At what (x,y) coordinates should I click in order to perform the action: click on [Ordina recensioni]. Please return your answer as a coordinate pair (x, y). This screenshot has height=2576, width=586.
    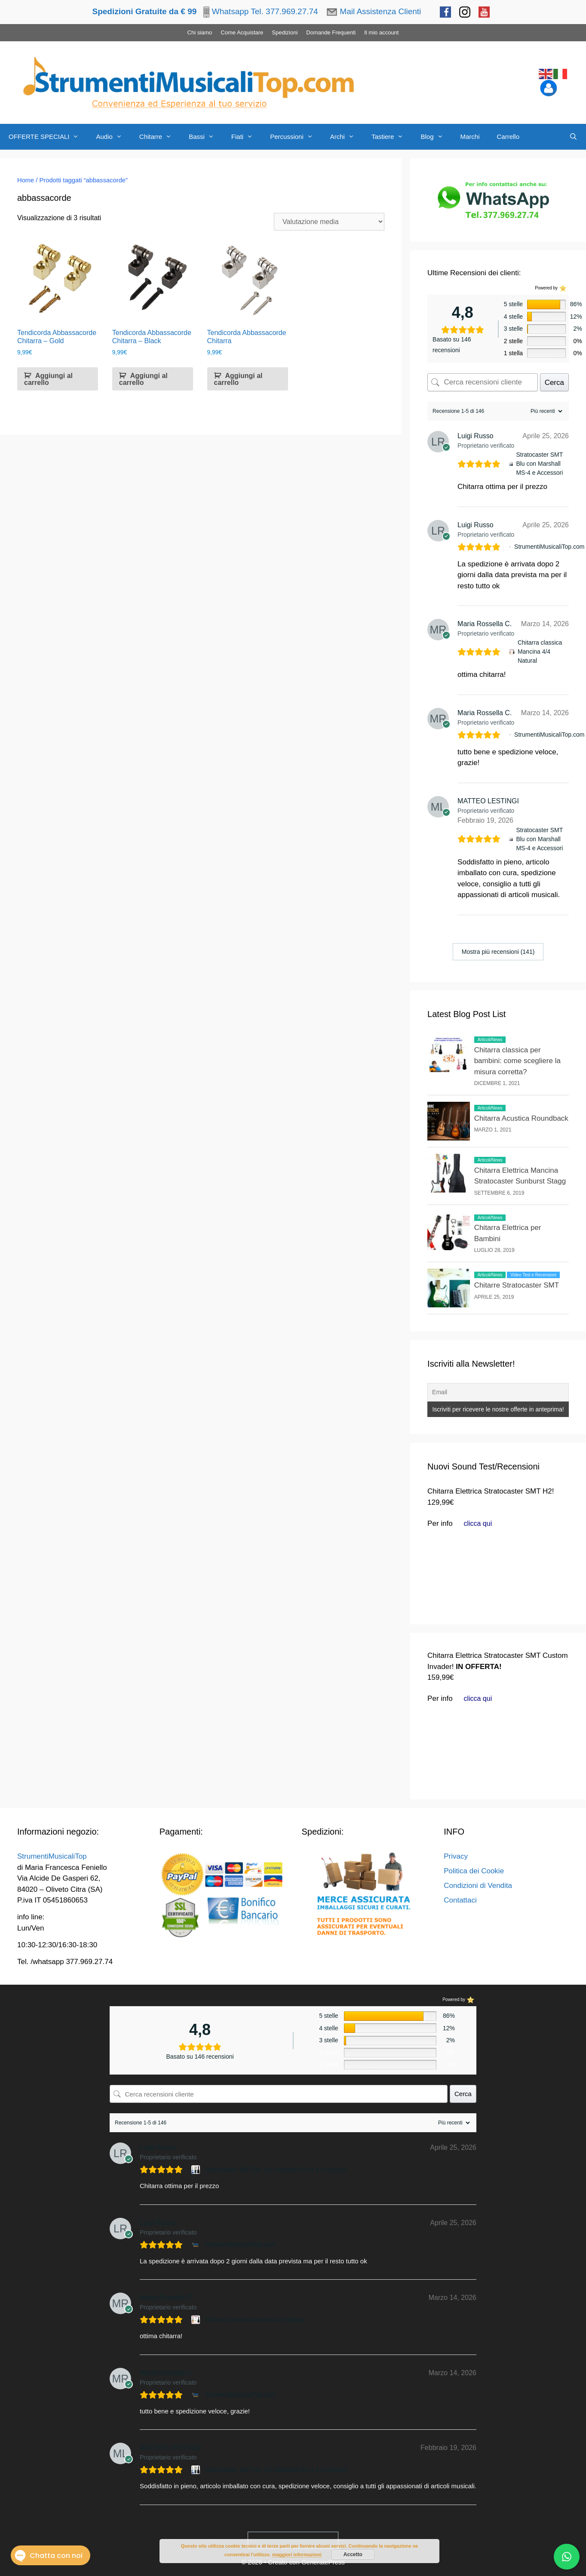
    Looking at the image, I should click on (545, 411).